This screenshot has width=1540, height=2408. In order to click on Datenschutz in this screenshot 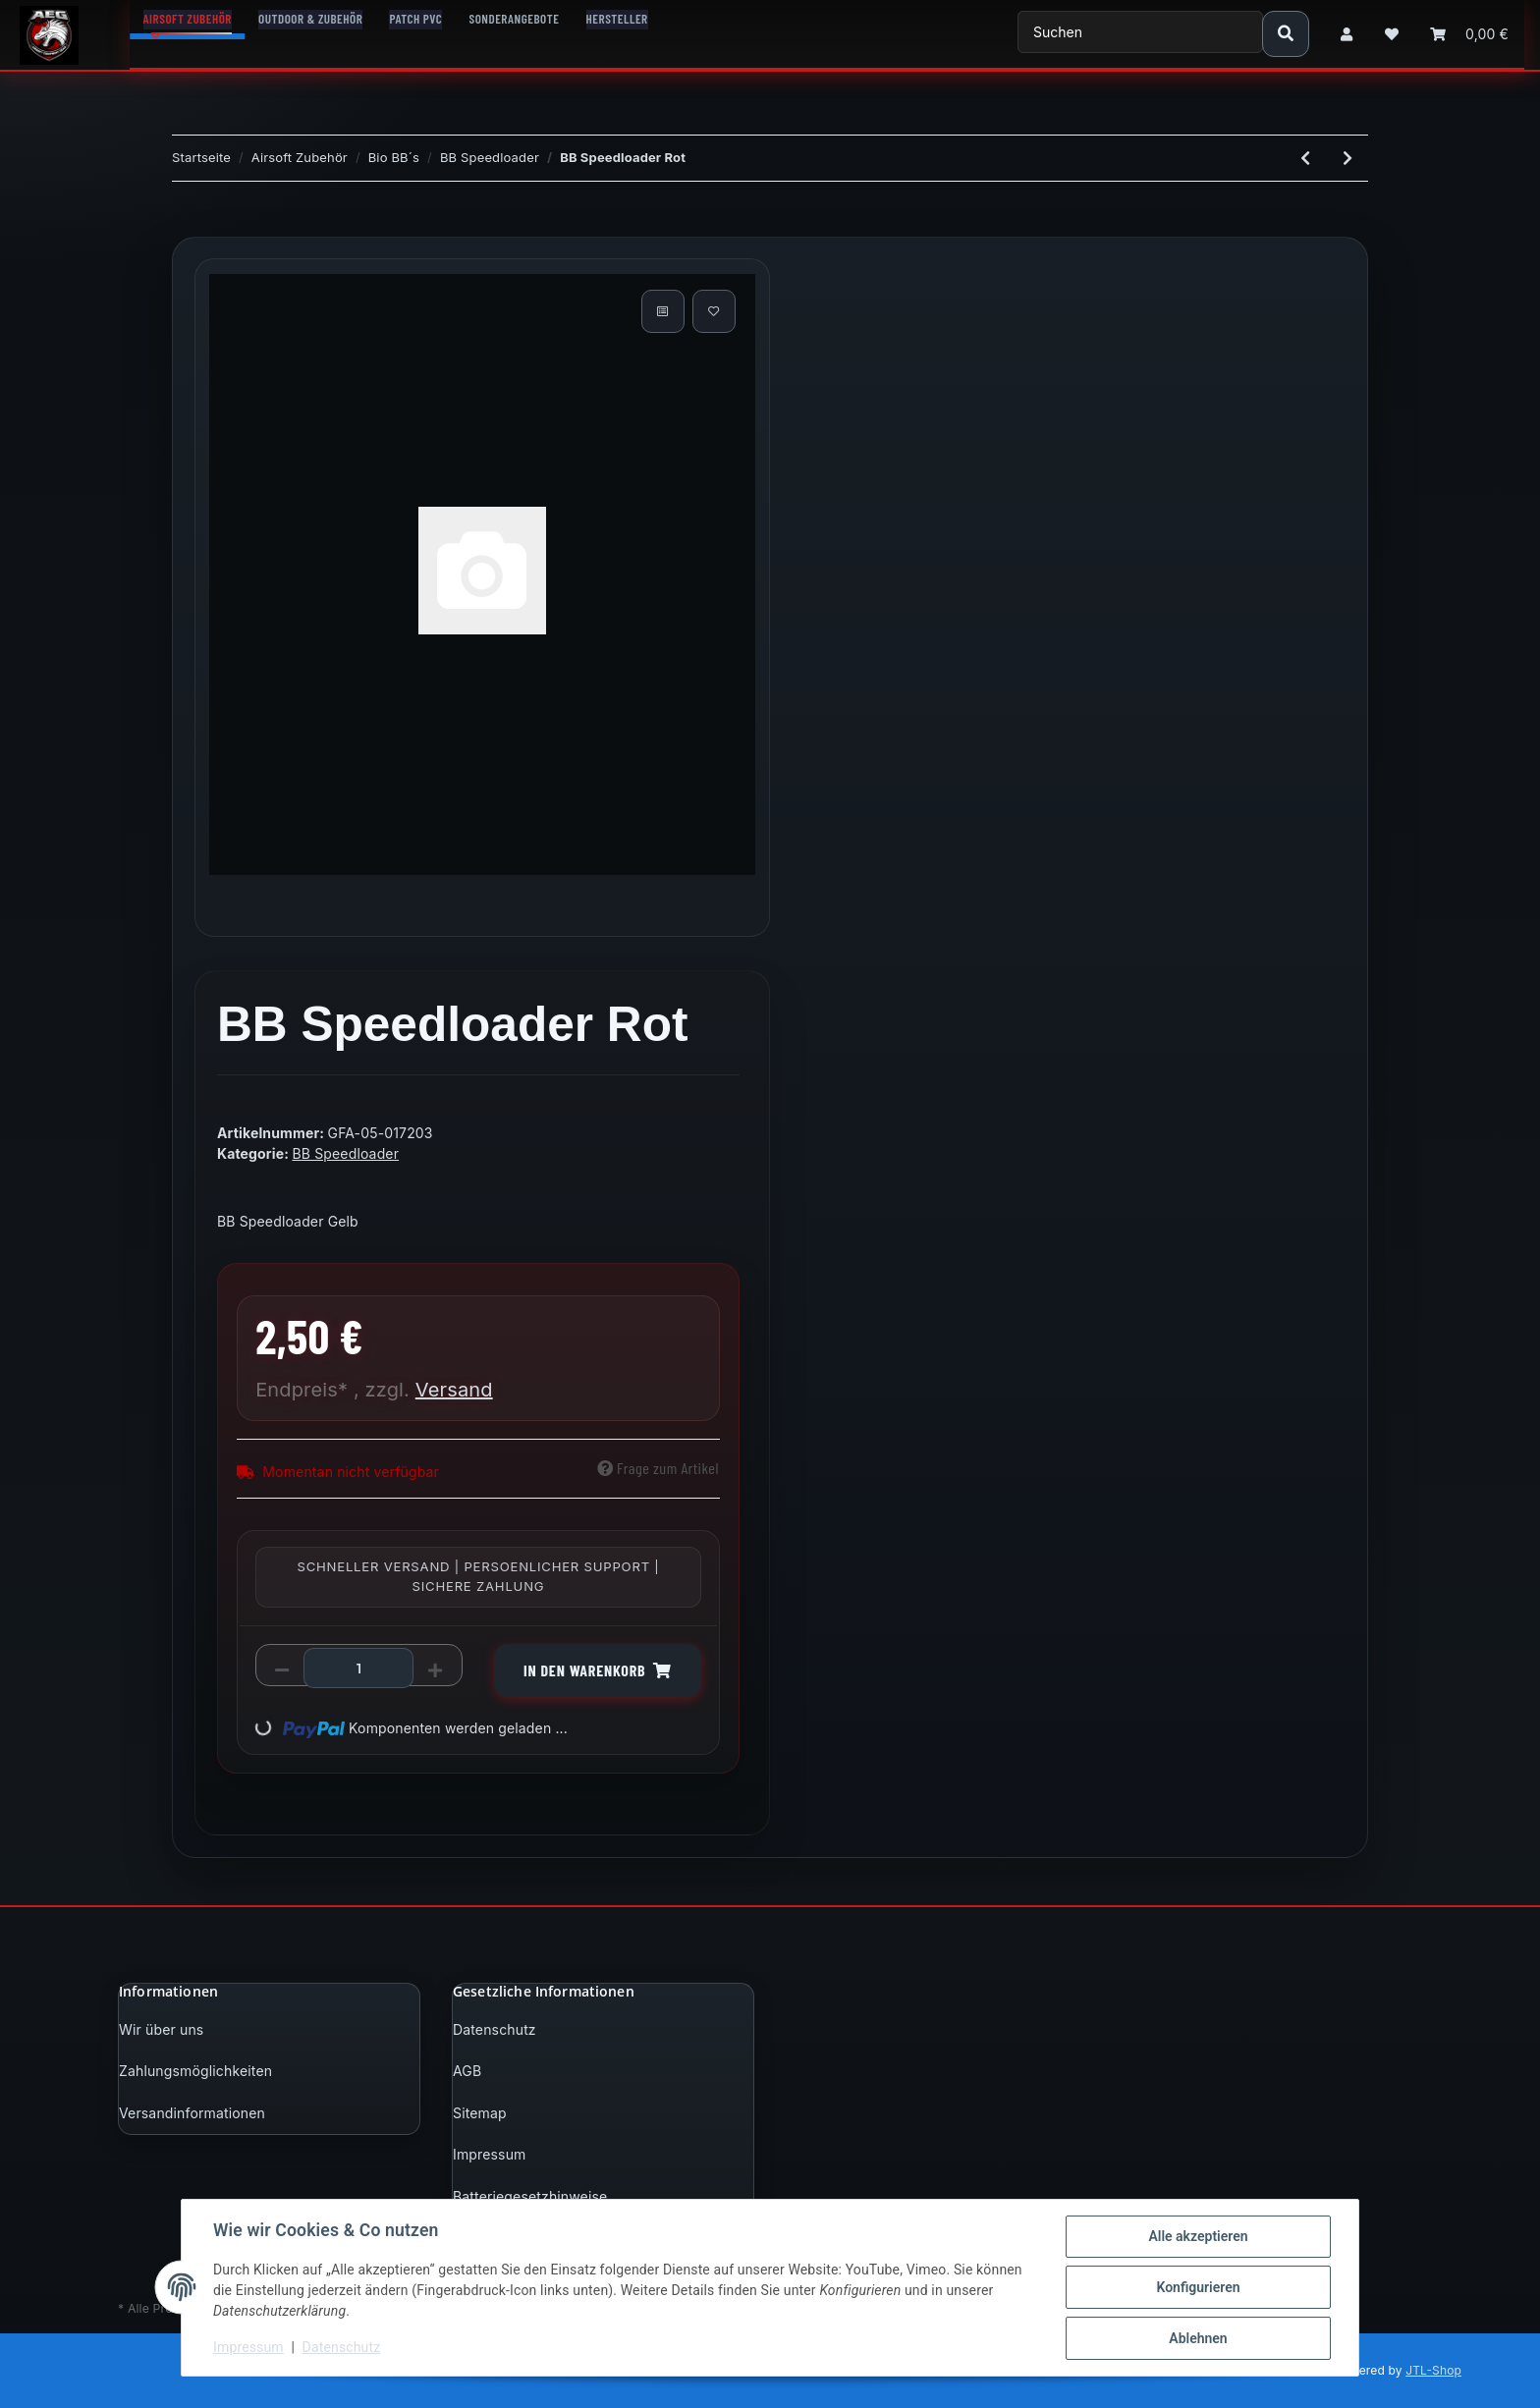, I will do `click(494, 2029)`.